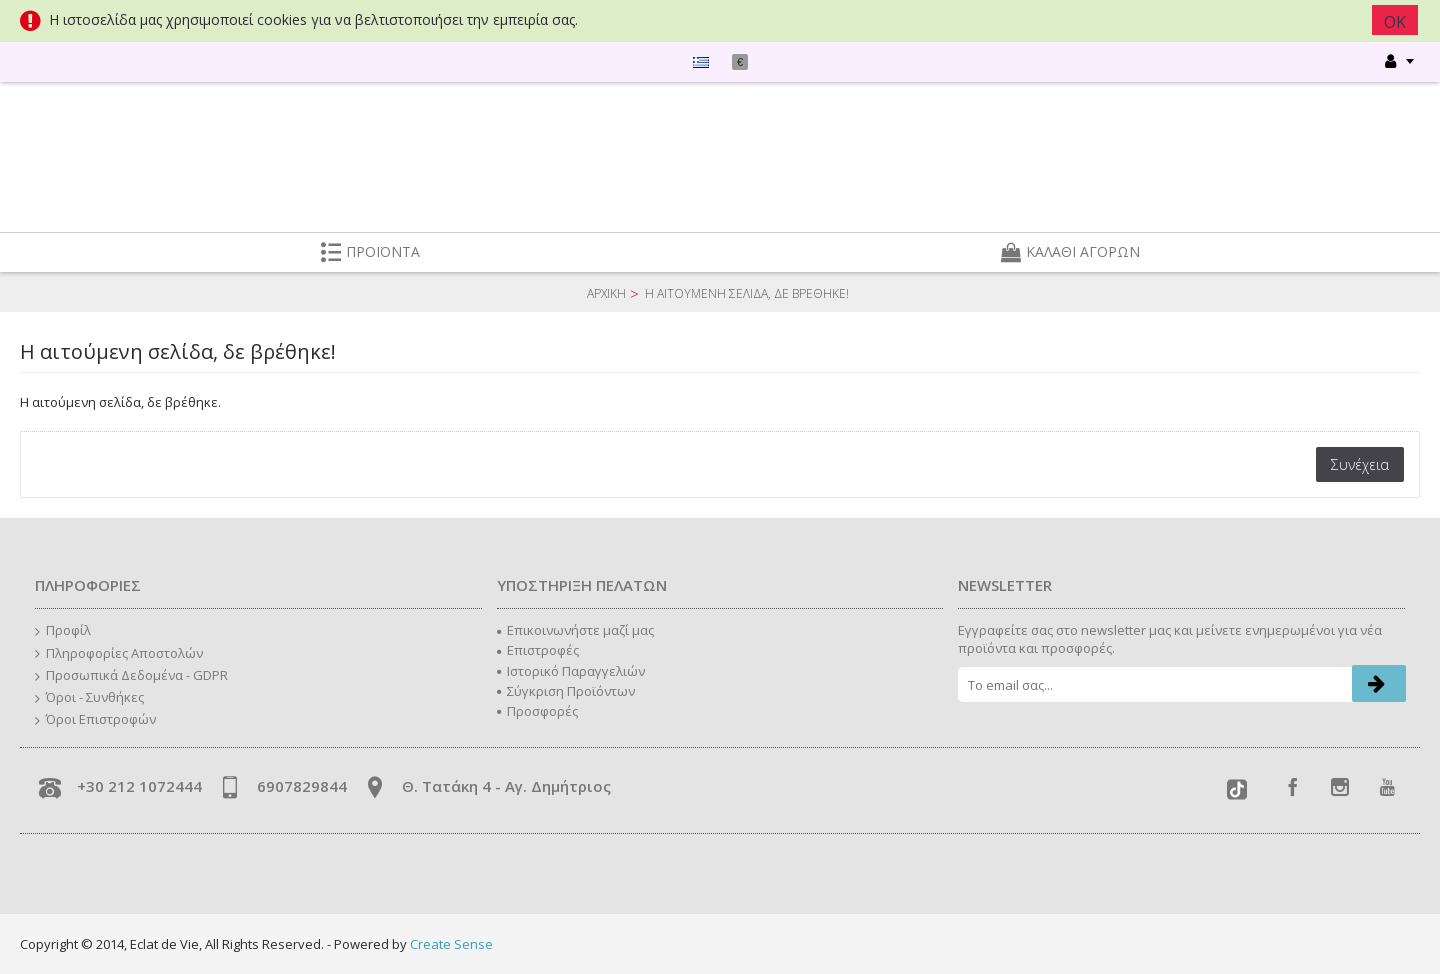 This screenshot has width=1440, height=974. Describe the element at coordinates (451, 944) in the screenshot. I see `Create Sense` at that location.